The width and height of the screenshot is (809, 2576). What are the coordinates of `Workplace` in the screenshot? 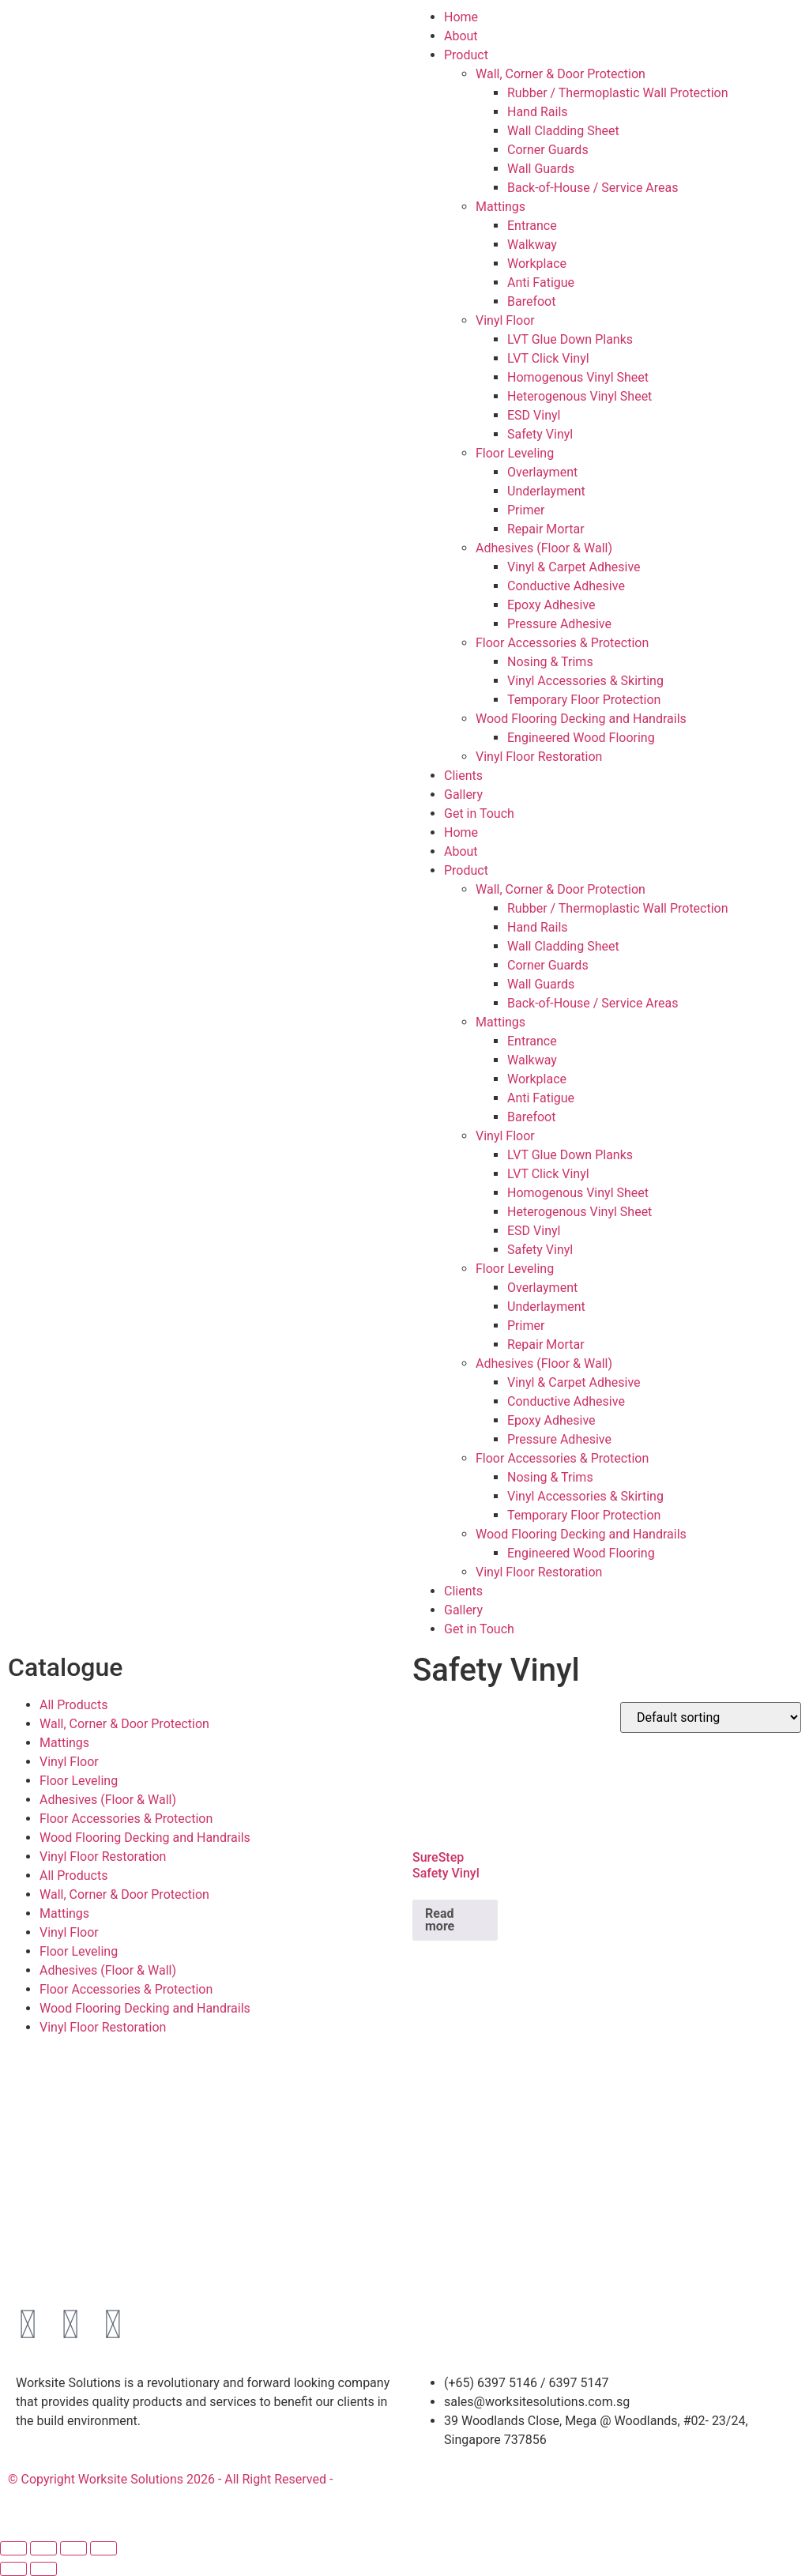 It's located at (536, 263).